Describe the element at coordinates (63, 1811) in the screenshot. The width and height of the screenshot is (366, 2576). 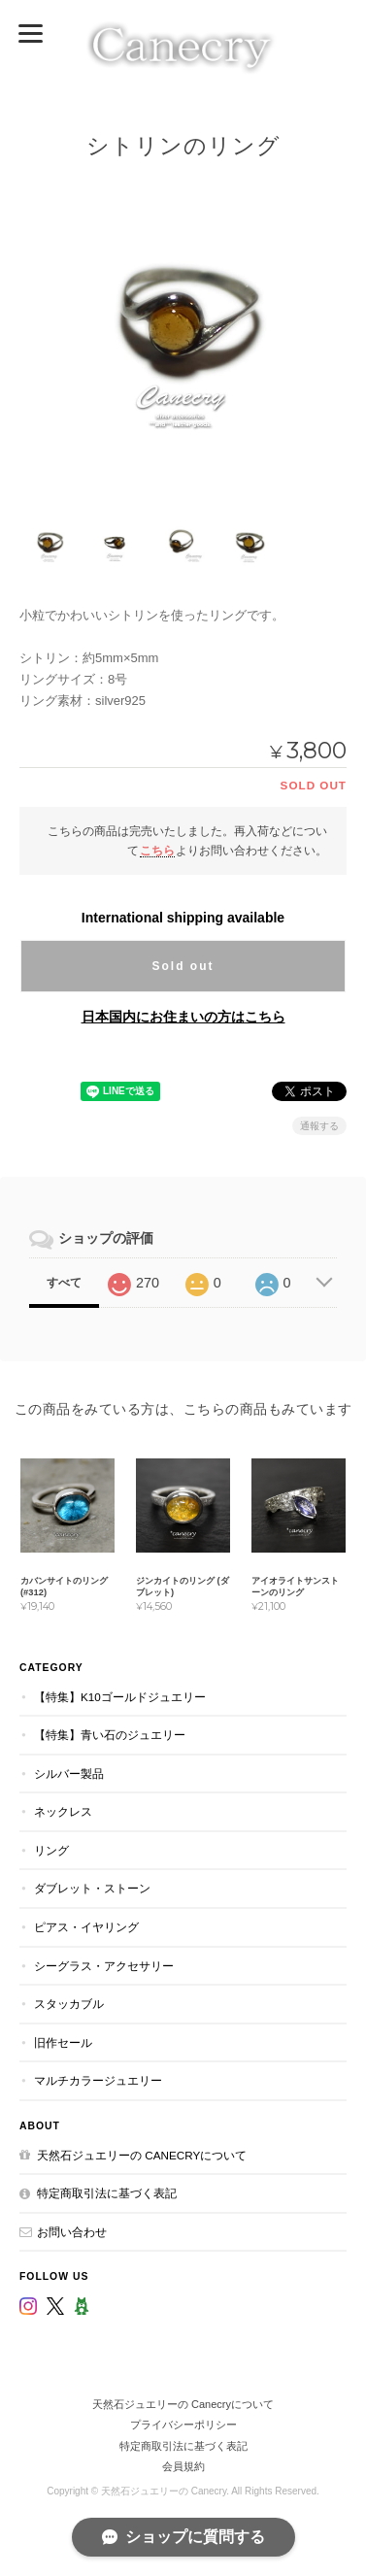
I see `ネックレス` at that location.